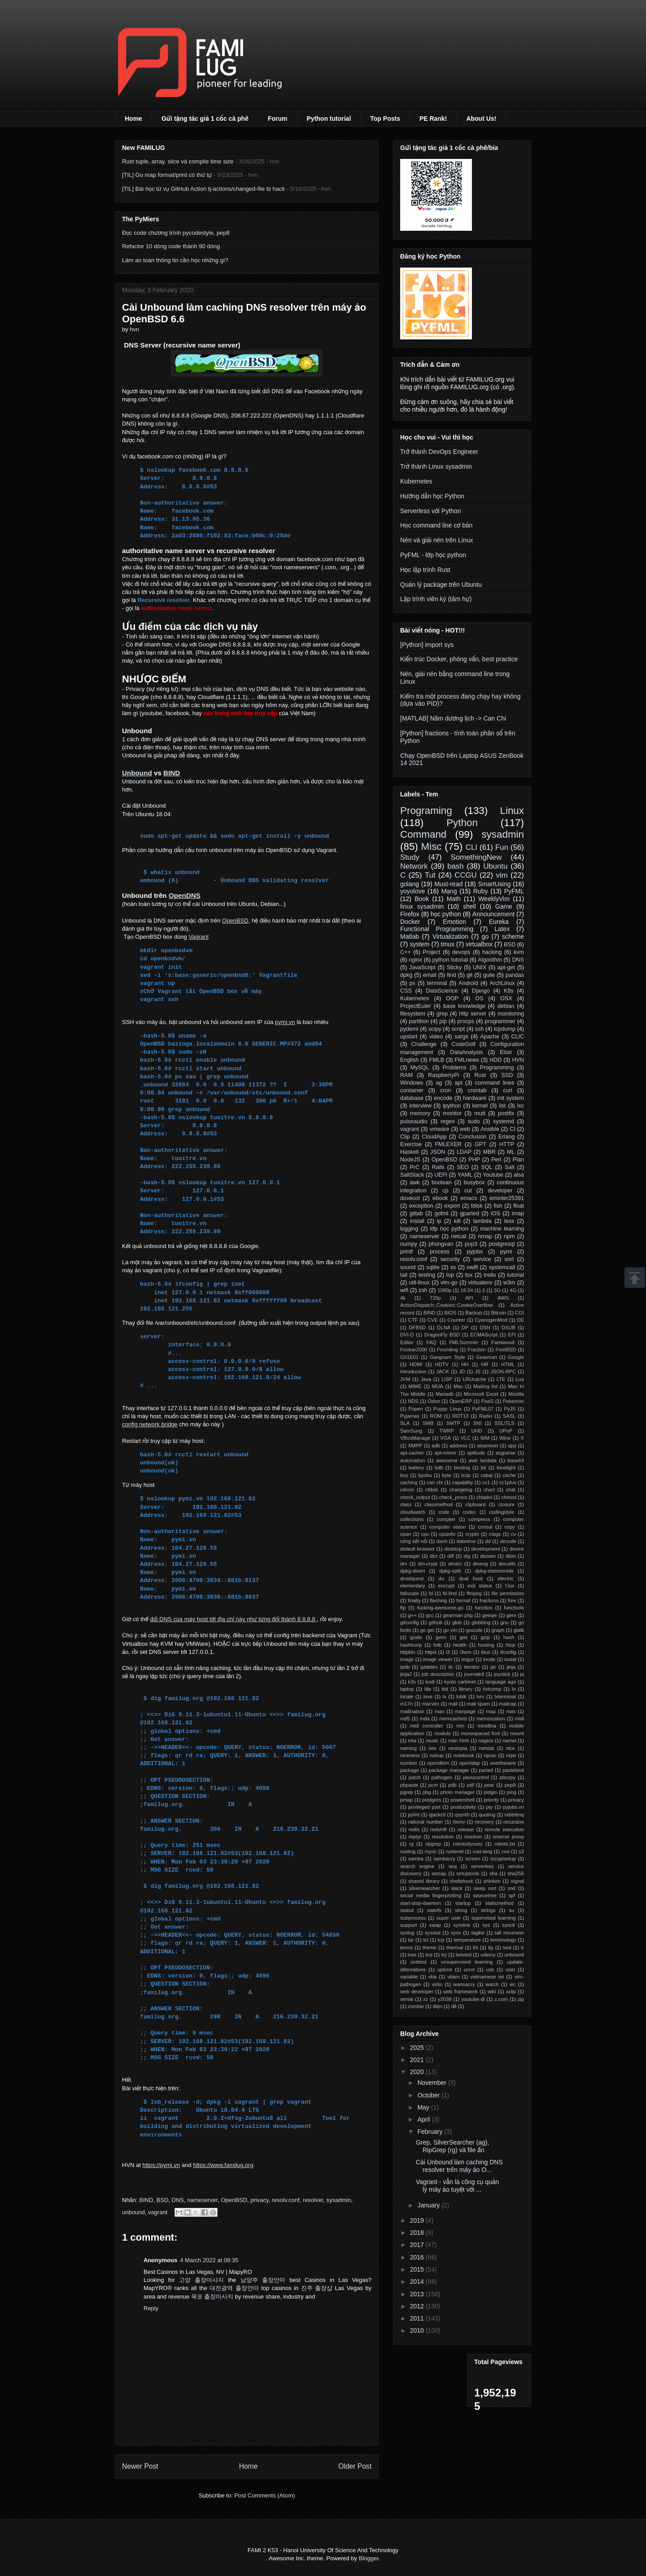  What do you see at coordinates (453, 1703) in the screenshot?
I see `mail` at bounding box center [453, 1703].